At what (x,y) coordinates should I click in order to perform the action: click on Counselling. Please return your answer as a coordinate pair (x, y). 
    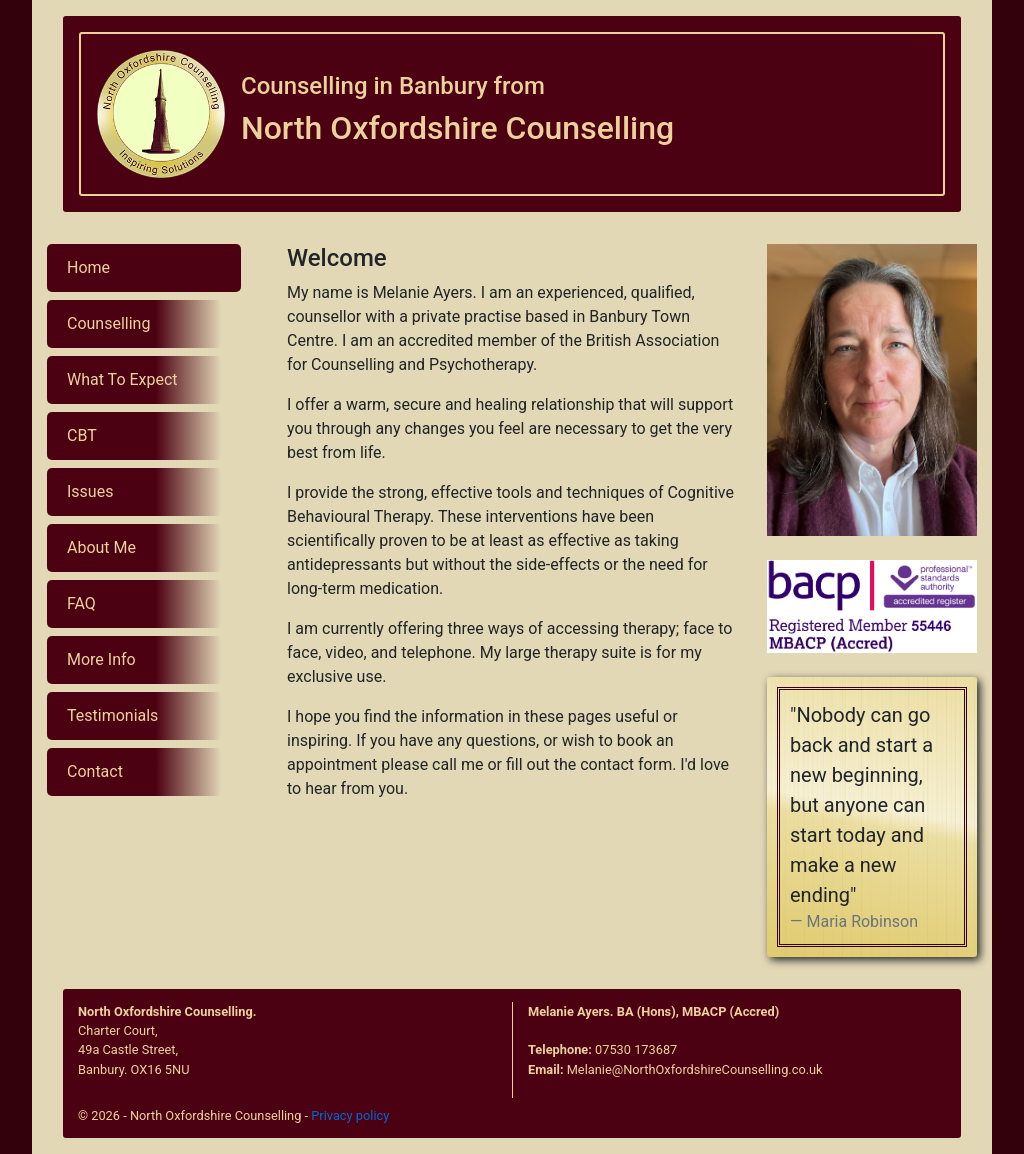
    Looking at the image, I should click on (108, 323).